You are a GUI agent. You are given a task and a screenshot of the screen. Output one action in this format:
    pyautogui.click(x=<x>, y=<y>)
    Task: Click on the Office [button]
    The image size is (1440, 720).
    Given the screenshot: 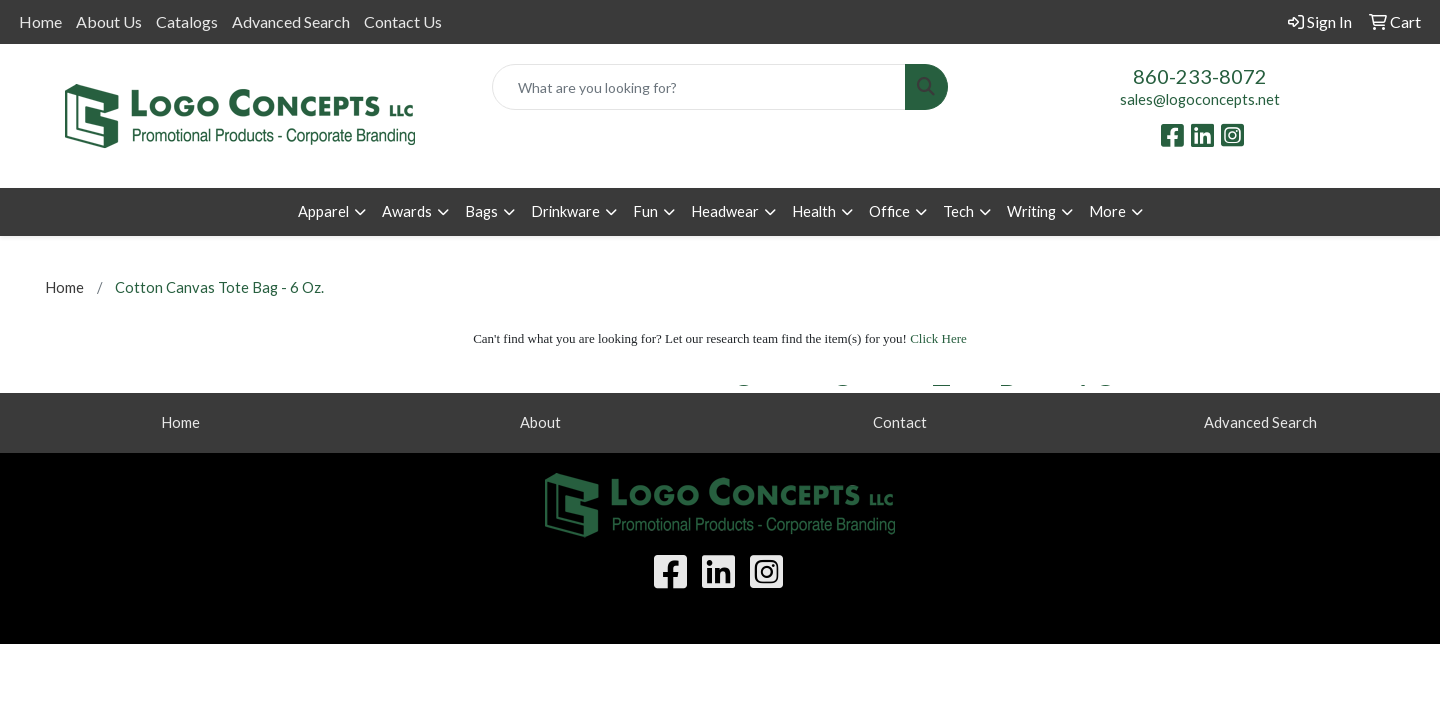 What is the action you would take?
    pyautogui.click(x=889, y=211)
    